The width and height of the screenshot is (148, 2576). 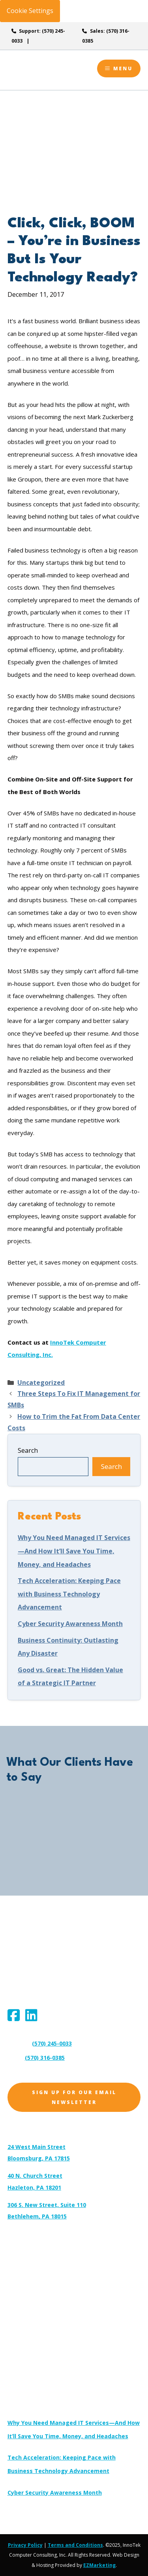 What do you see at coordinates (105, 36) in the screenshot?
I see `Sales: (570) 316-0385` at bounding box center [105, 36].